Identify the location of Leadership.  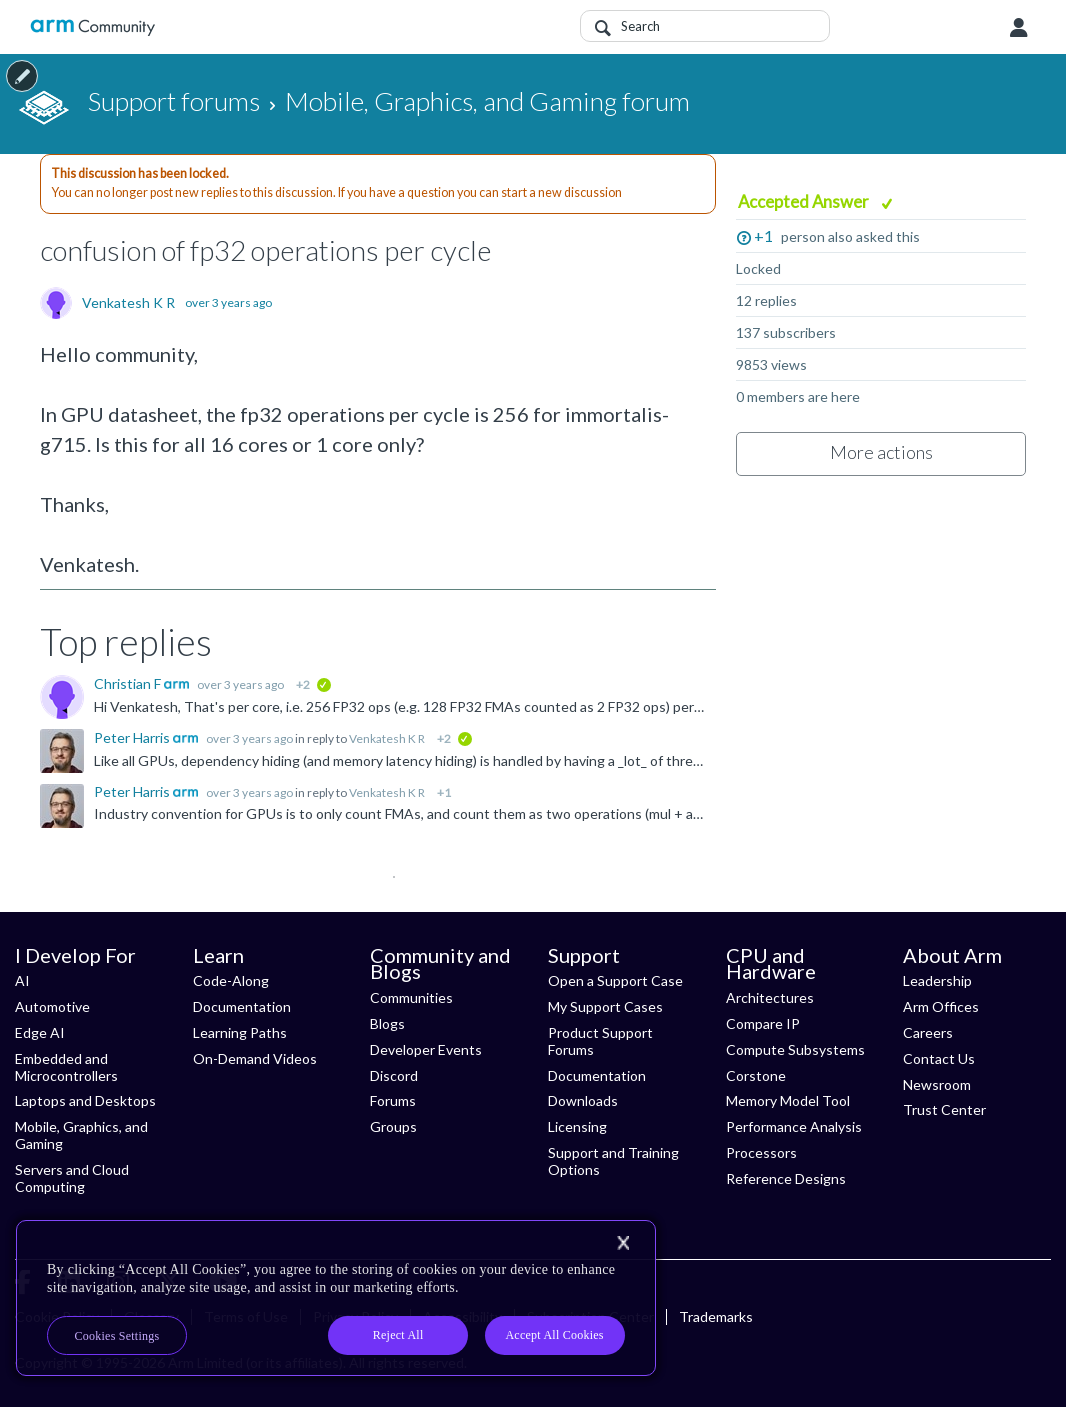
(937, 980).